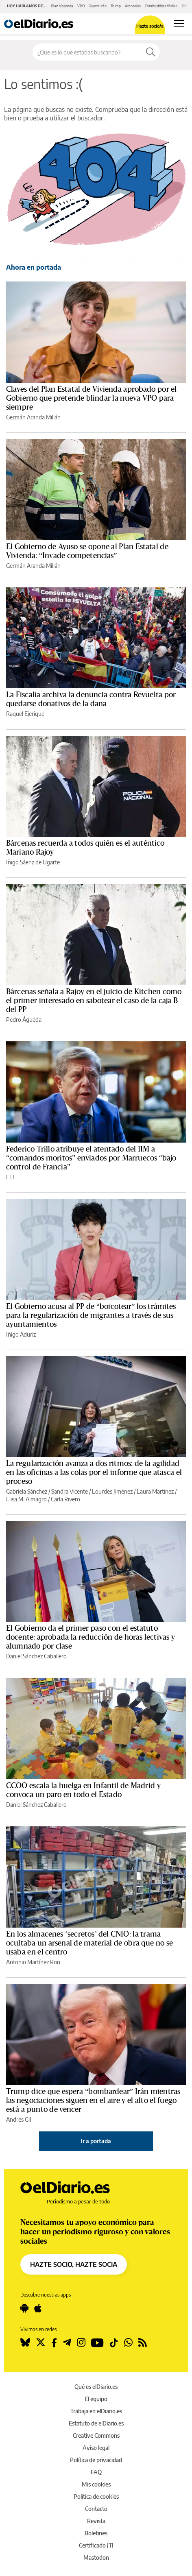 This screenshot has height=2576, width=192. I want to click on Ahora en portada, so click(33, 267).